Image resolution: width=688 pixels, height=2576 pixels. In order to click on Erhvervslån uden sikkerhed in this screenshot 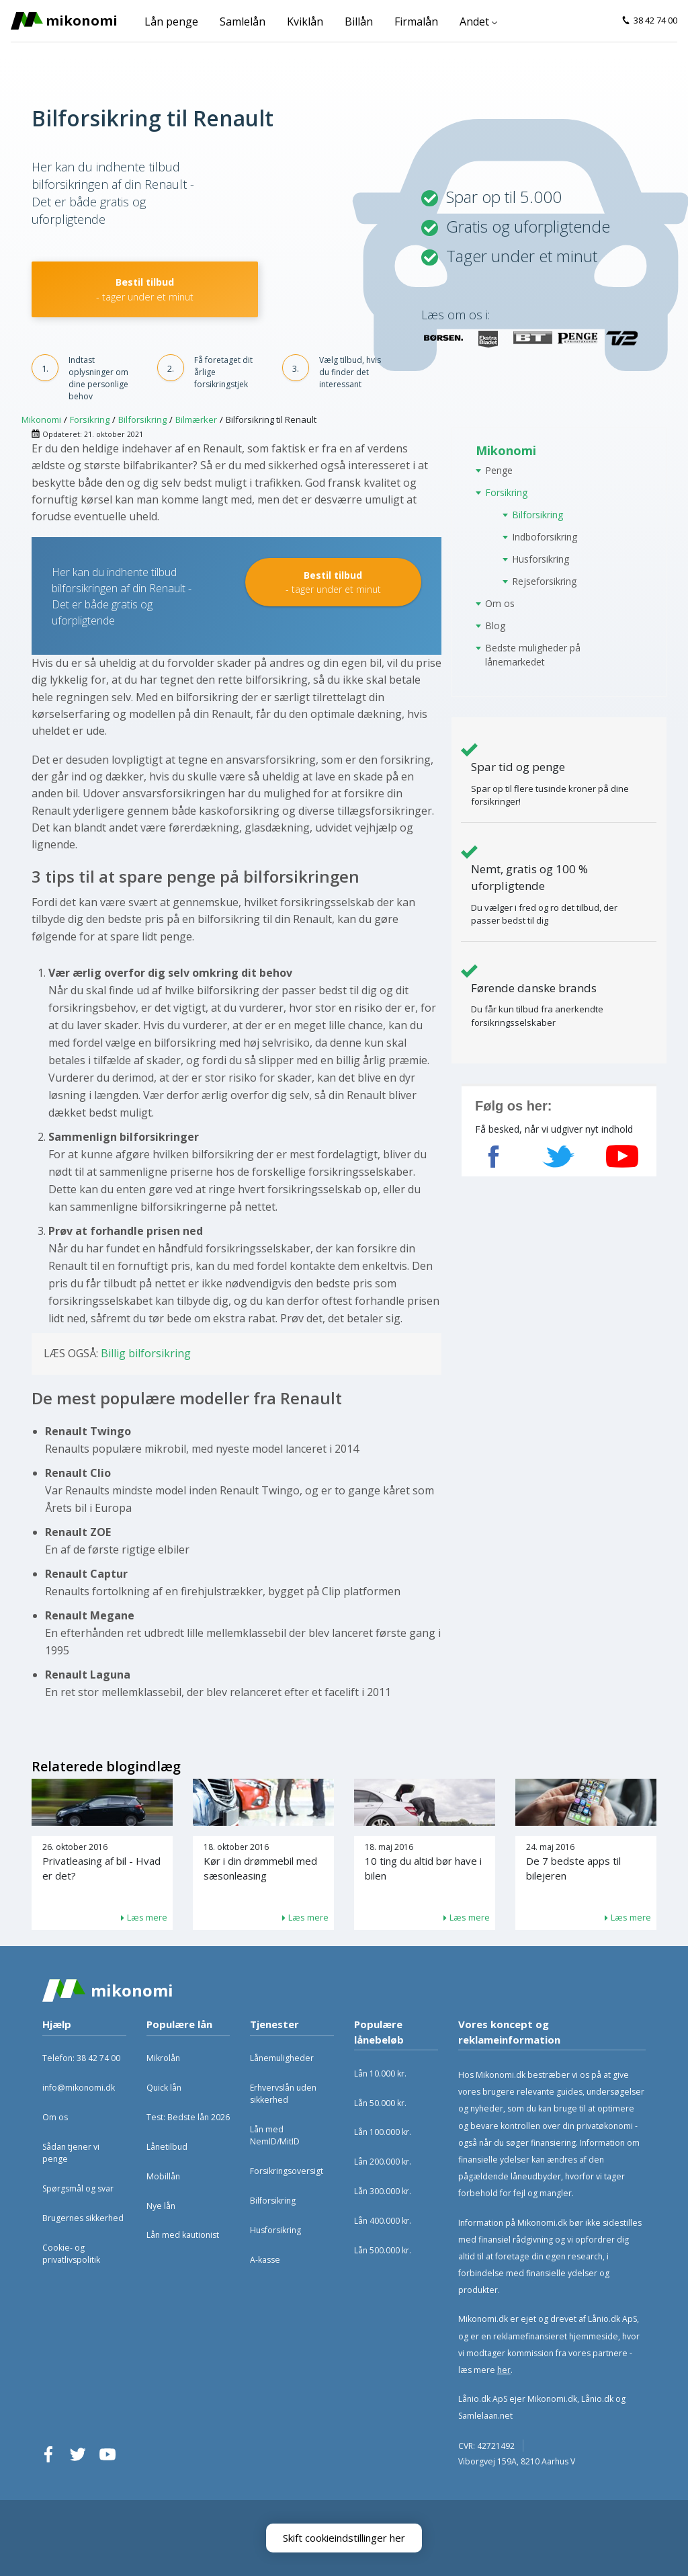, I will do `click(283, 2093)`.